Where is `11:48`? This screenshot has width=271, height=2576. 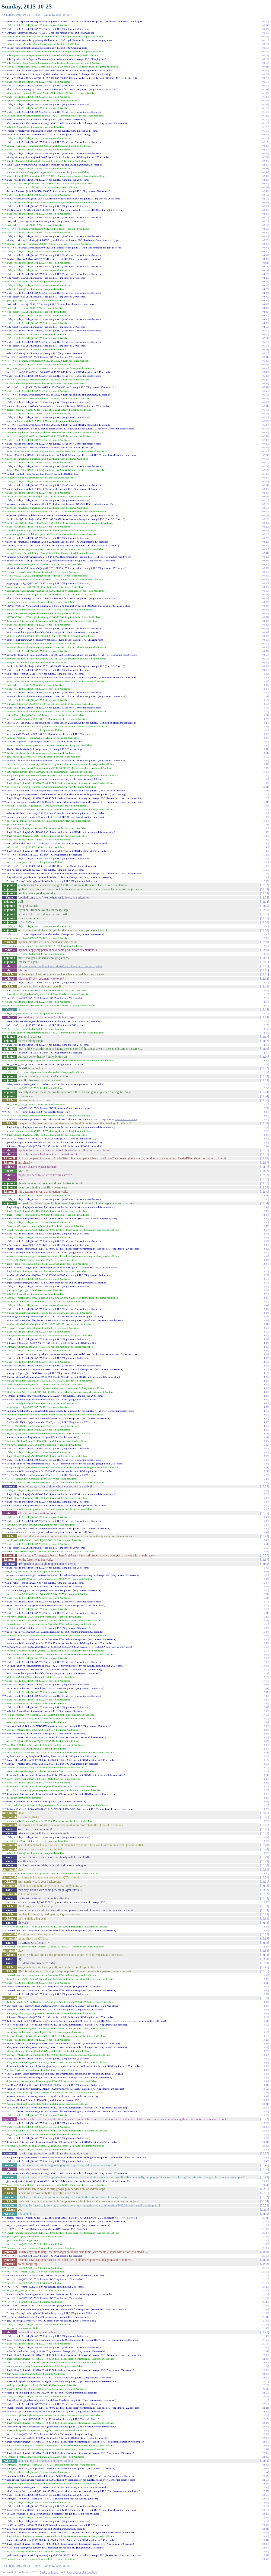
11:48 is located at coordinates (265, 850).